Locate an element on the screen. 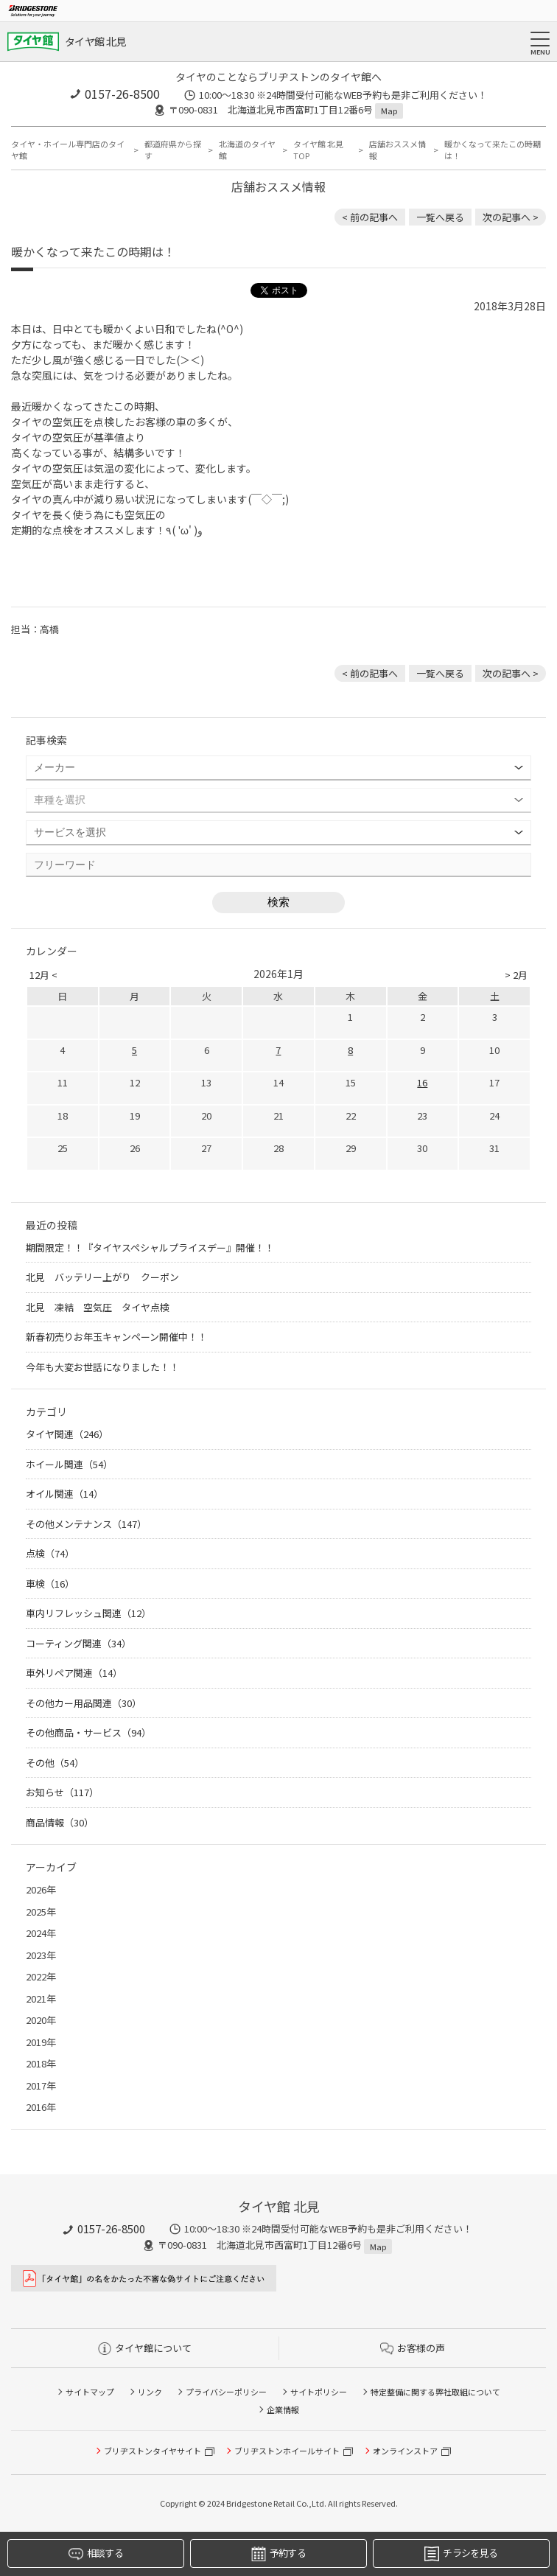 The width and height of the screenshot is (557, 2576). 車内リフレッシュ関連（12） is located at coordinates (88, 1613).